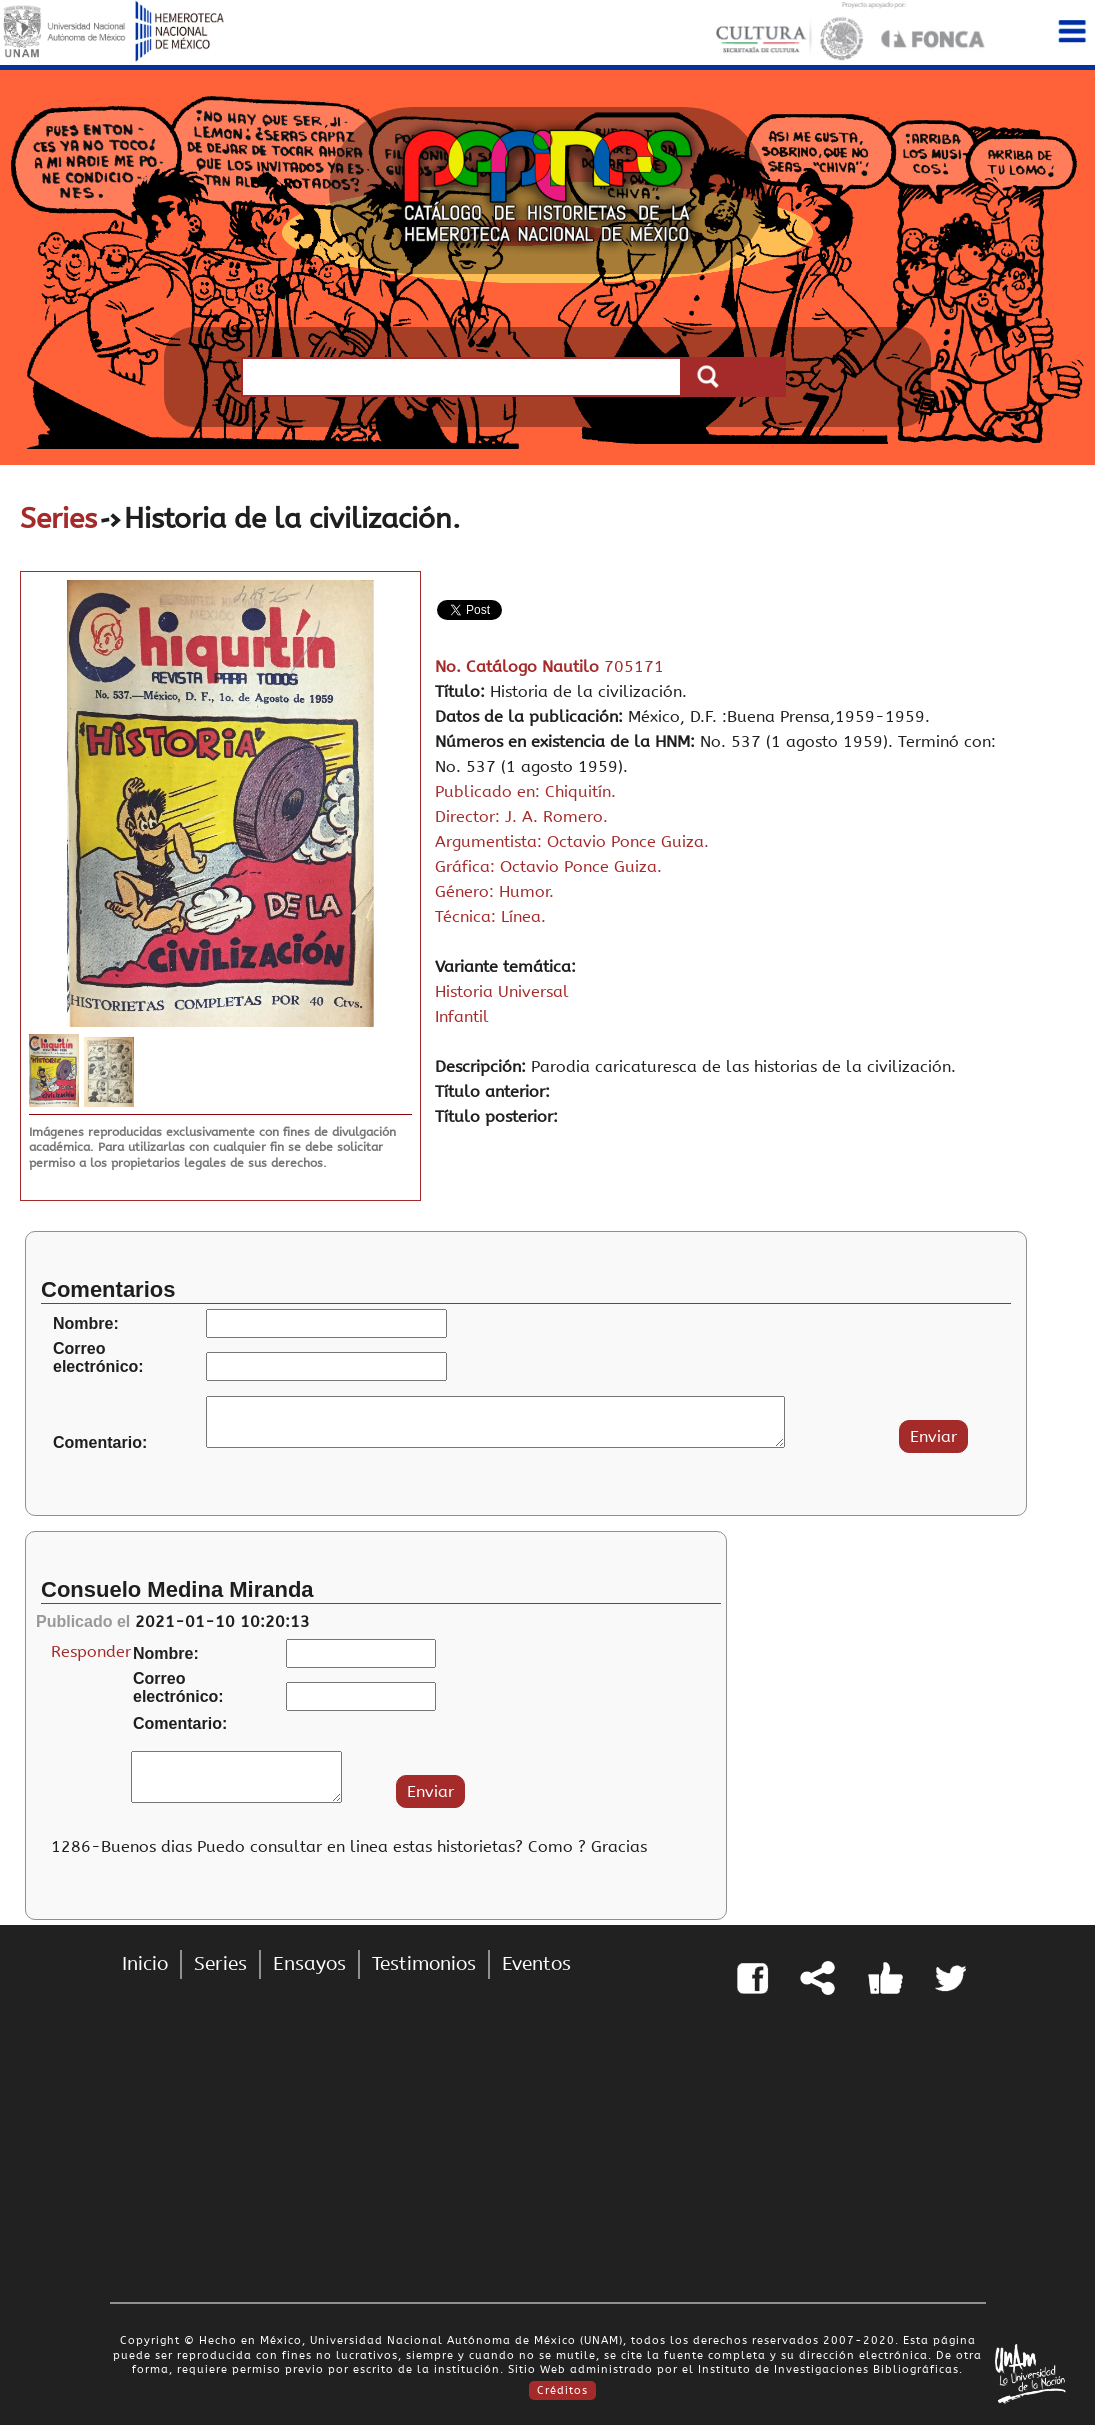 This screenshot has height=2425, width=1095. Describe the element at coordinates (548, 866) in the screenshot. I see `Gráfica: Octavio Ponce Guiza.` at that location.